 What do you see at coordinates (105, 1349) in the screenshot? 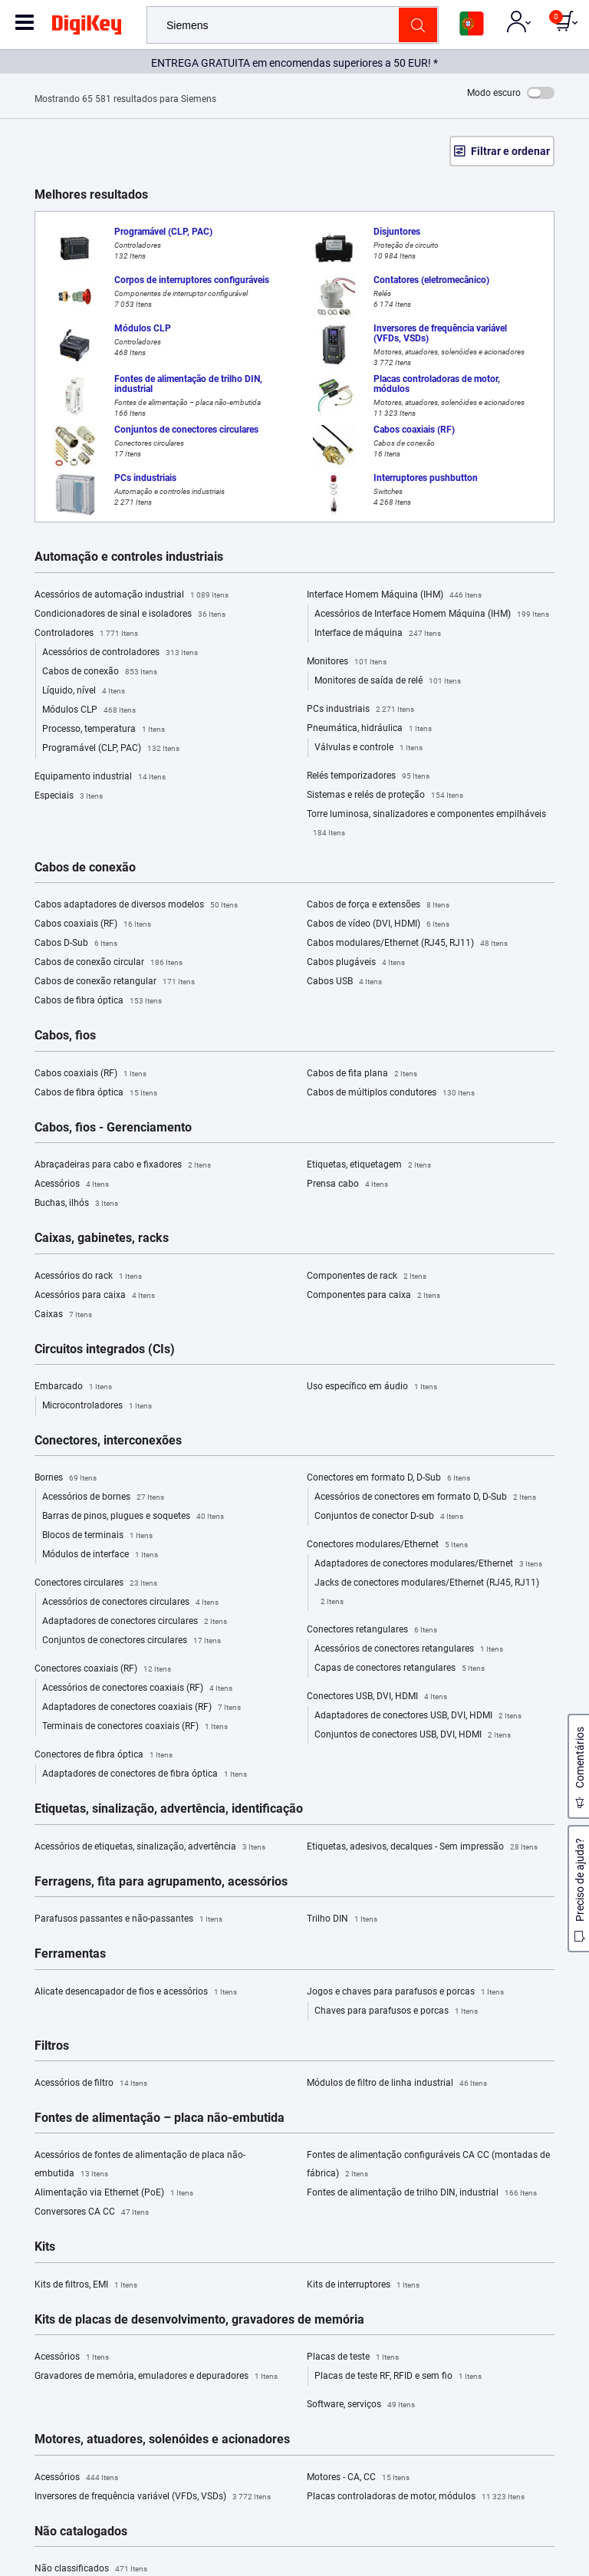
I see `Circuitos integrados (CIs)` at bounding box center [105, 1349].